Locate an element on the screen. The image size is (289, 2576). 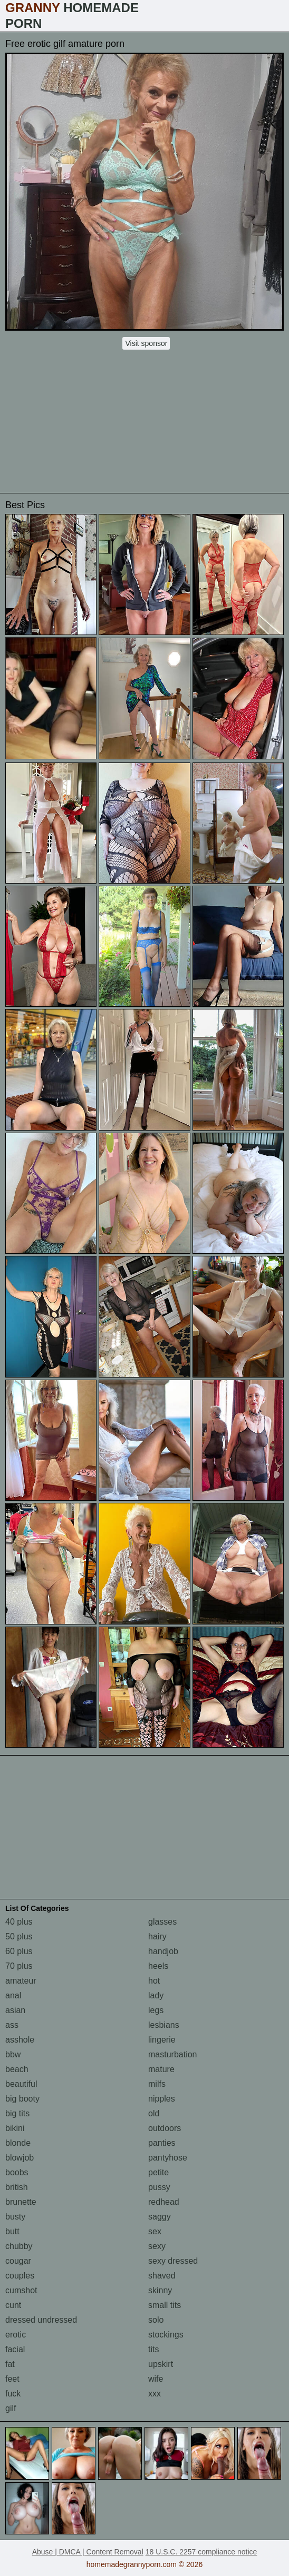
lingerie is located at coordinates (162, 2039).